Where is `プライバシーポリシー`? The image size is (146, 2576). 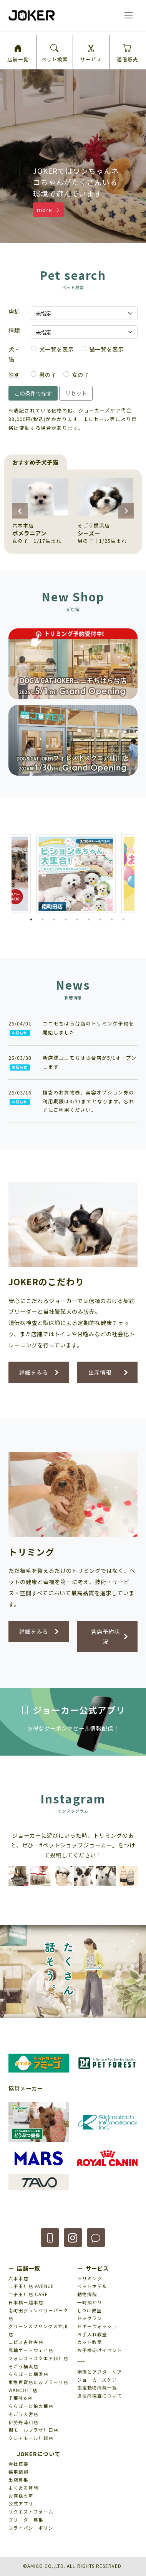 プライバシーポリシー is located at coordinates (33, 2528).